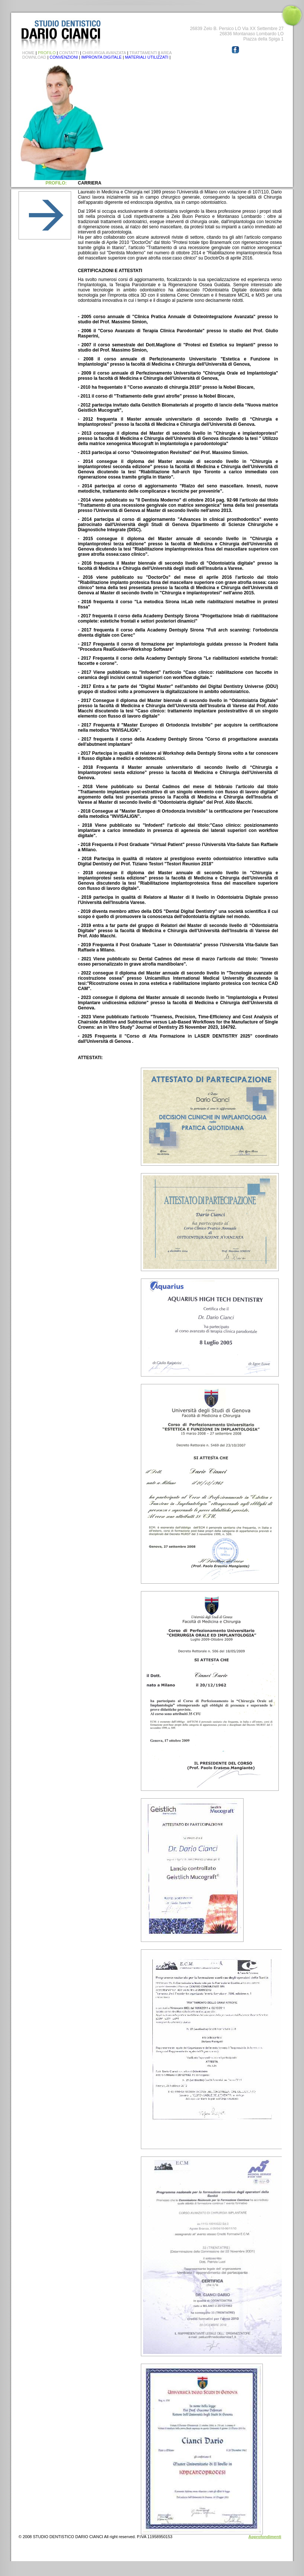 This screenshot has width=304, height=2576. I want to click on CHIRURGIA AVANZATA, so click(104, 52).